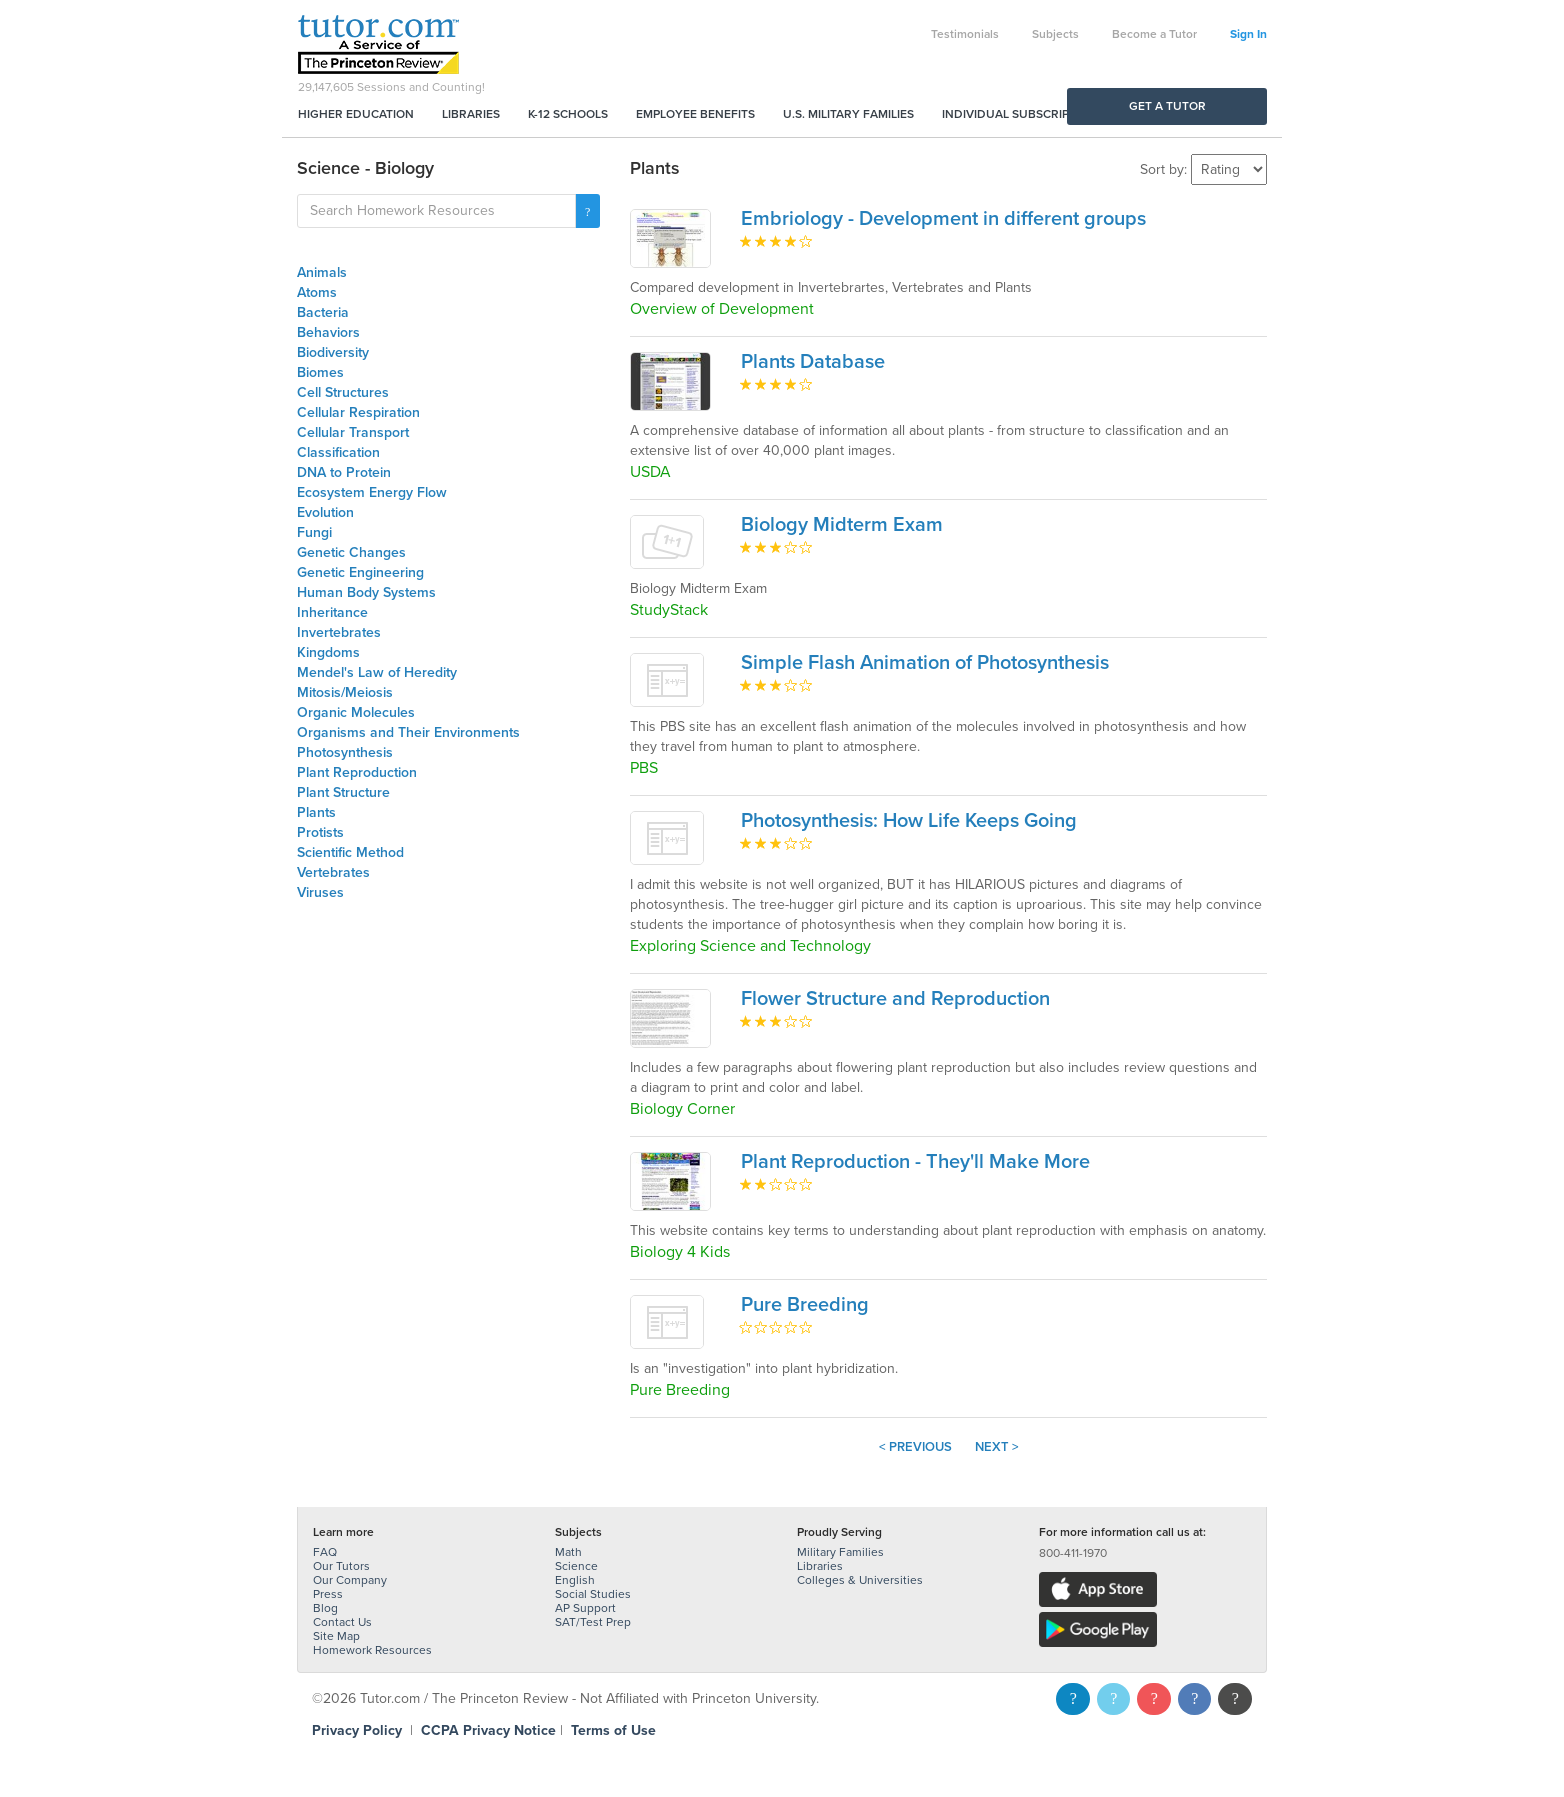 This screenshot has height=1797, width=1564. I want to click on Classification, so click(338, 452).